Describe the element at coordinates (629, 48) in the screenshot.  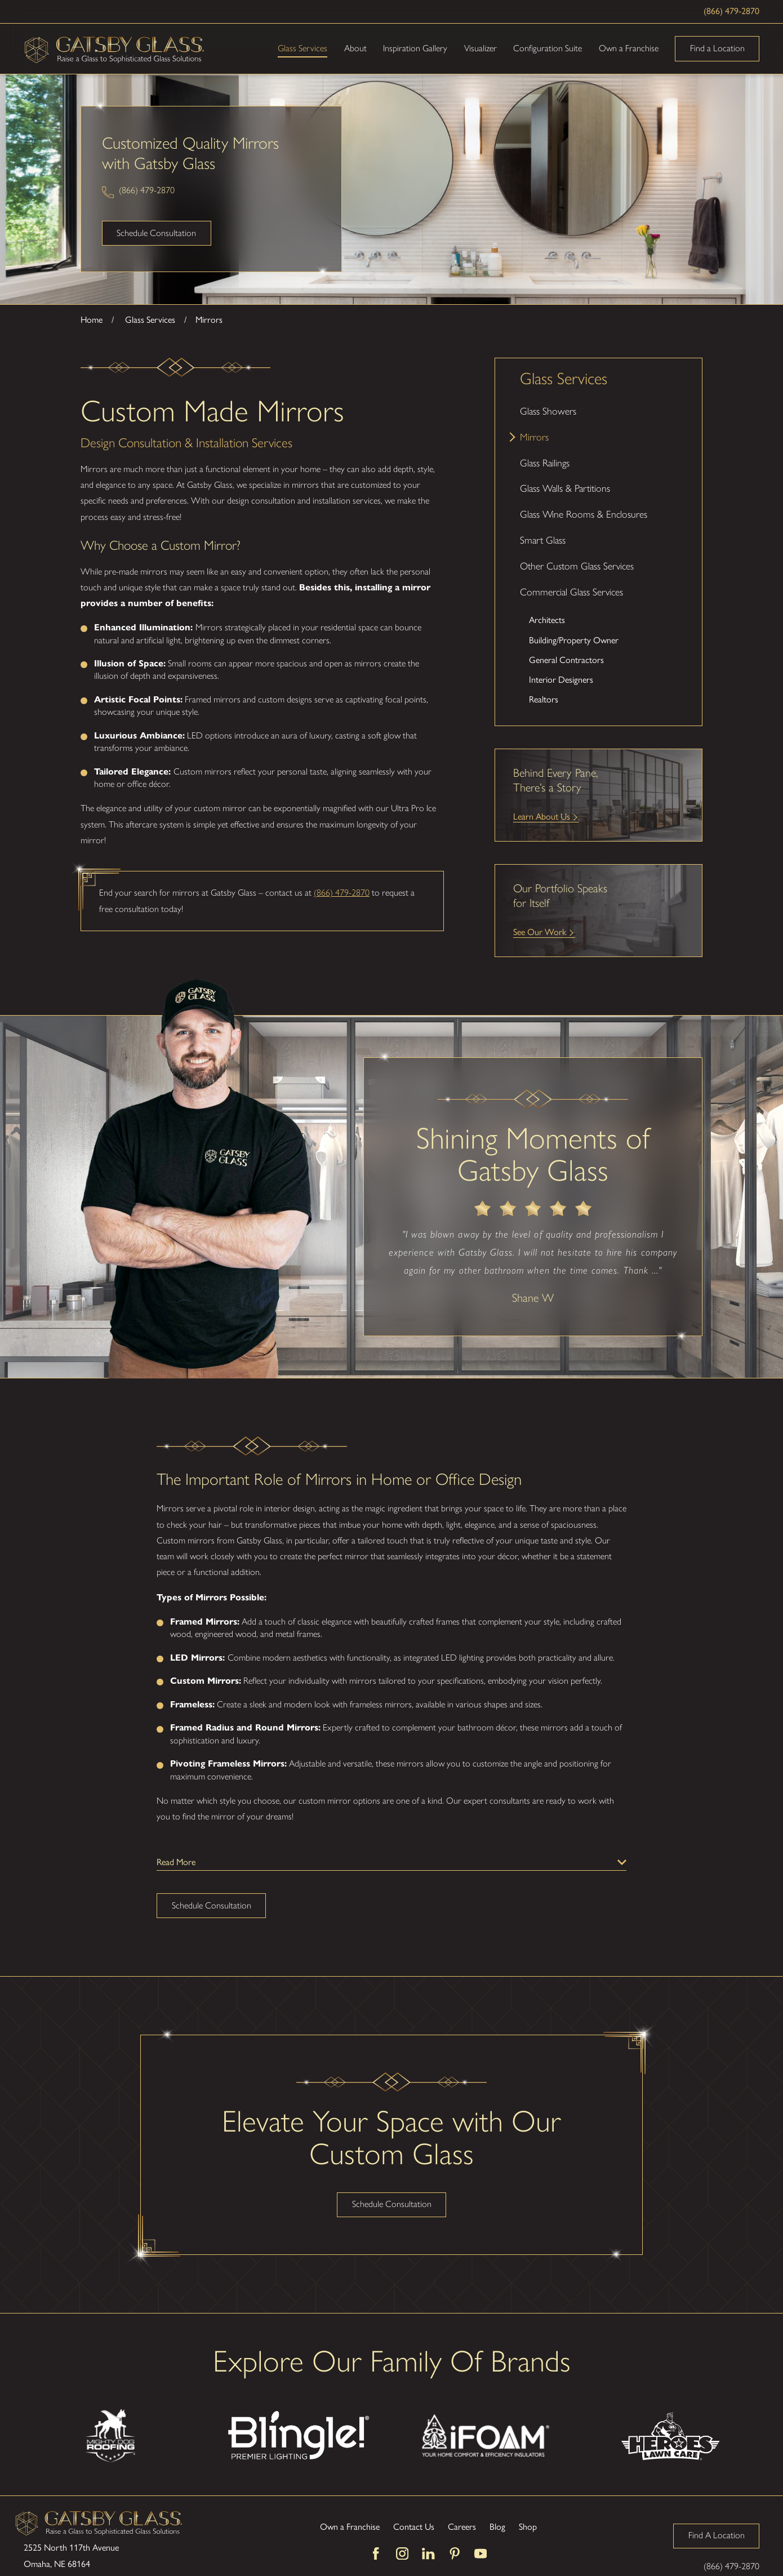
I see `Own a Franchise [menuitem]` at that location.